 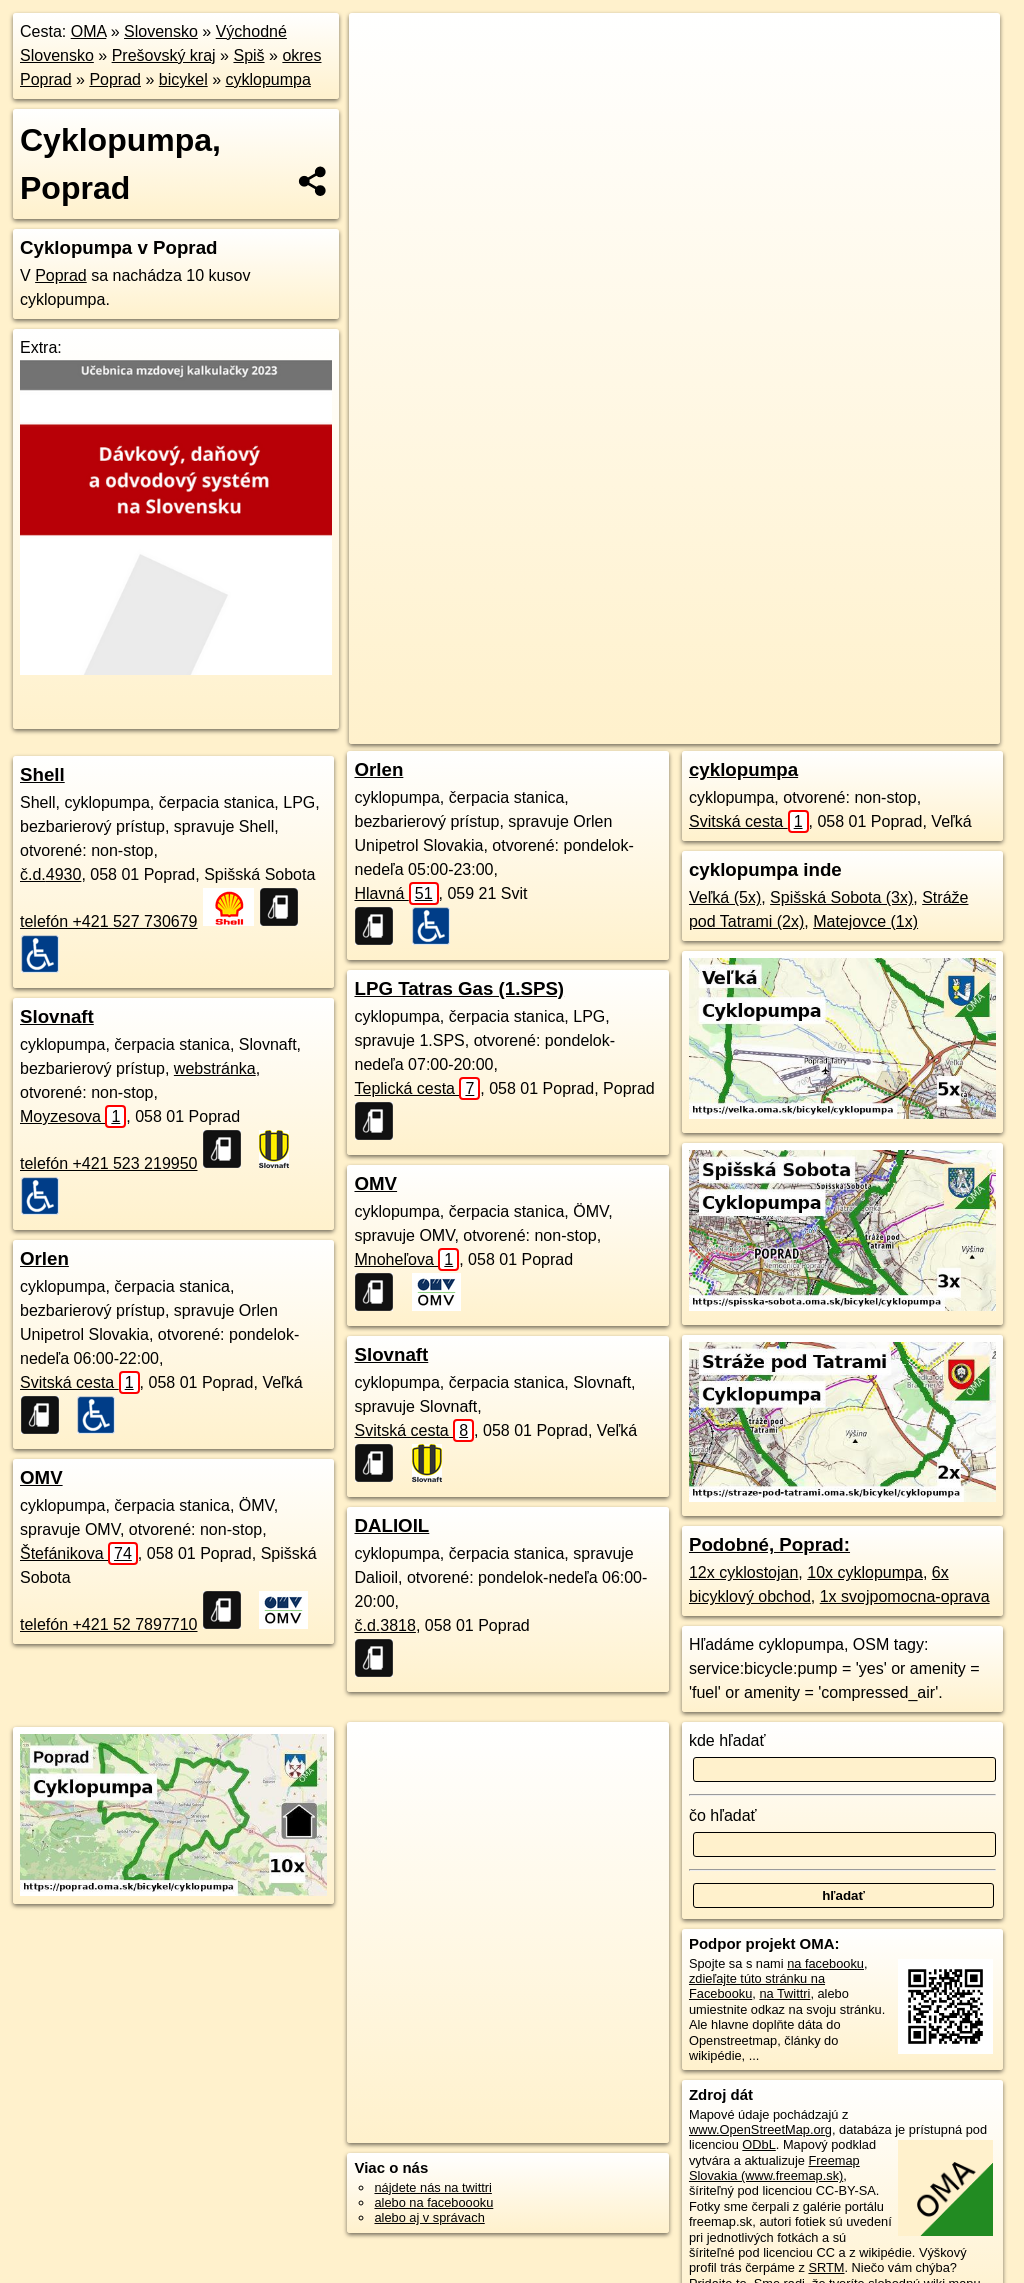 What do you see at coordinates (396, 893) in the screenshot?
I see `Hlavná` at bounding box center [396, 893].